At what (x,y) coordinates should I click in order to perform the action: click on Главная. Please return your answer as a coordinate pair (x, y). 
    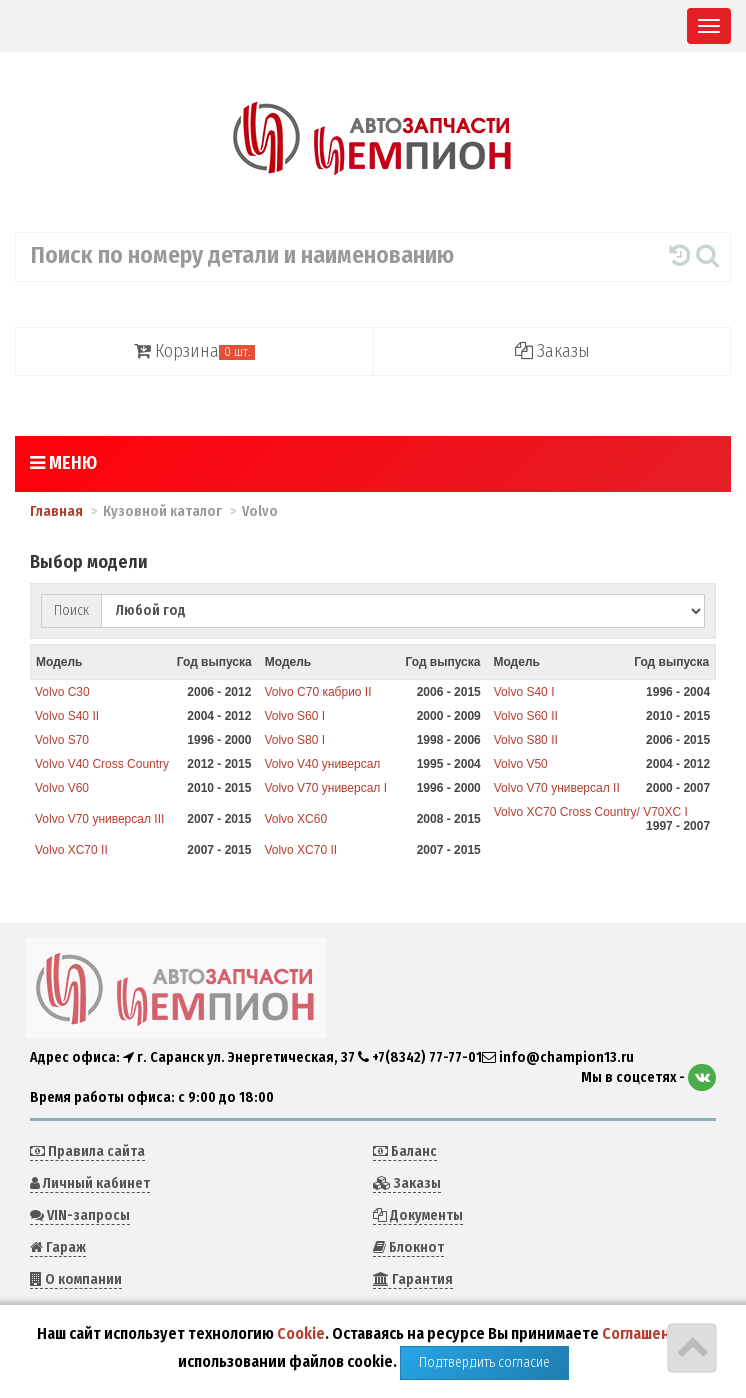
    Looking at the image, I should click on (56, 511).